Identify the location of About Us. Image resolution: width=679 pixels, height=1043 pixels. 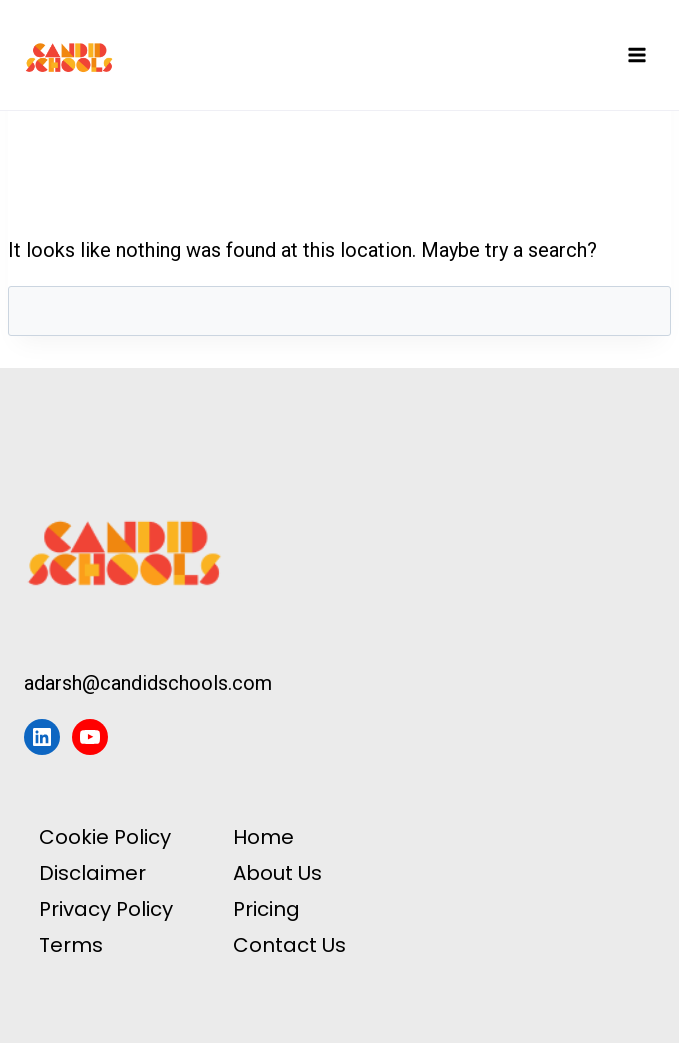
(277, 873).